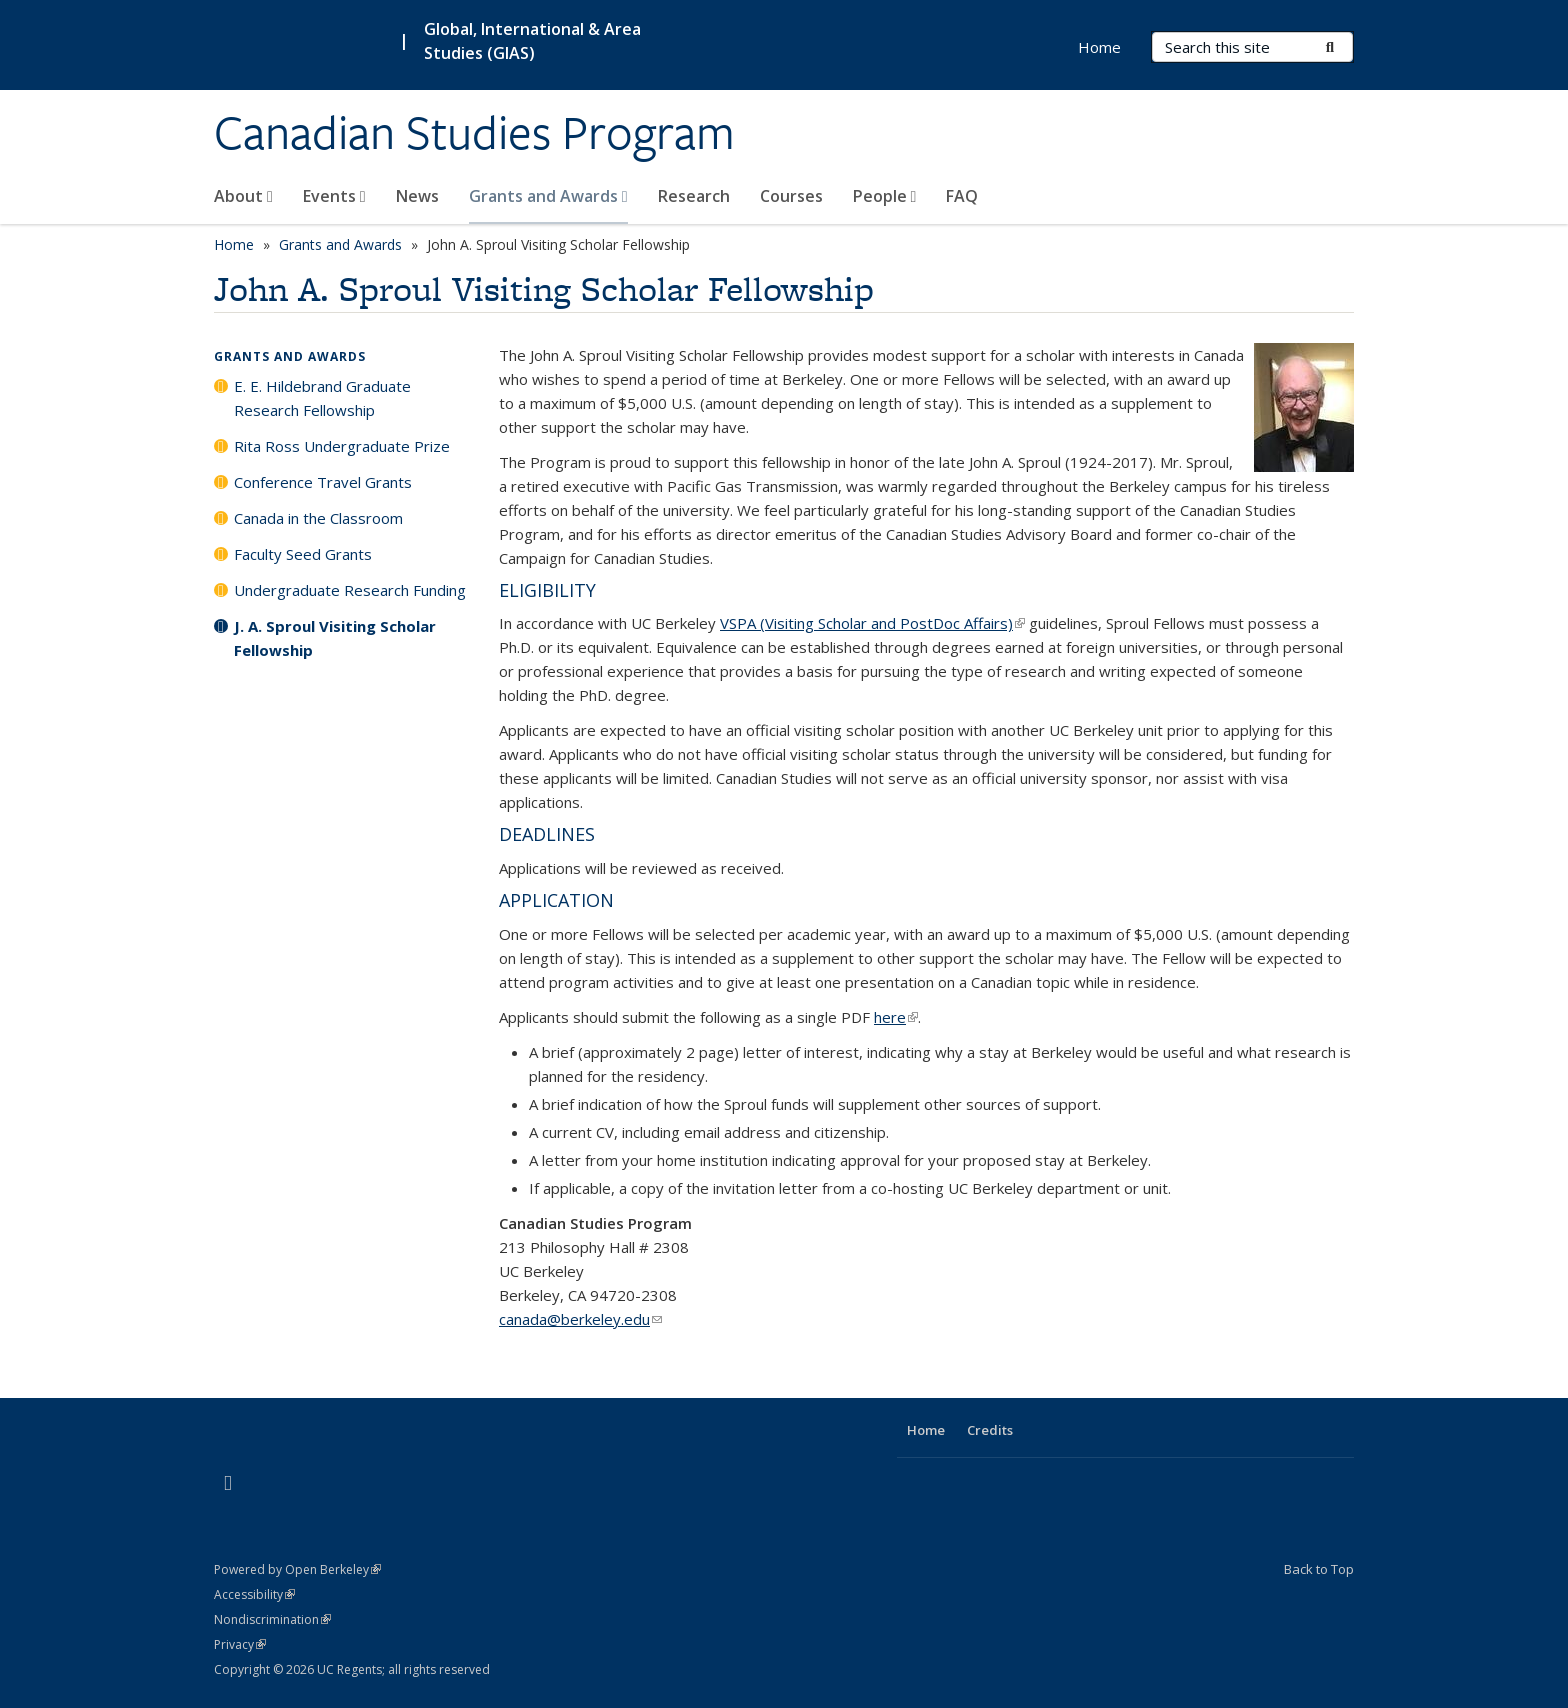 The width and height of the screenshot is (1568, 1708). I want to click on Canadian Studies Program, so click(474, 133).